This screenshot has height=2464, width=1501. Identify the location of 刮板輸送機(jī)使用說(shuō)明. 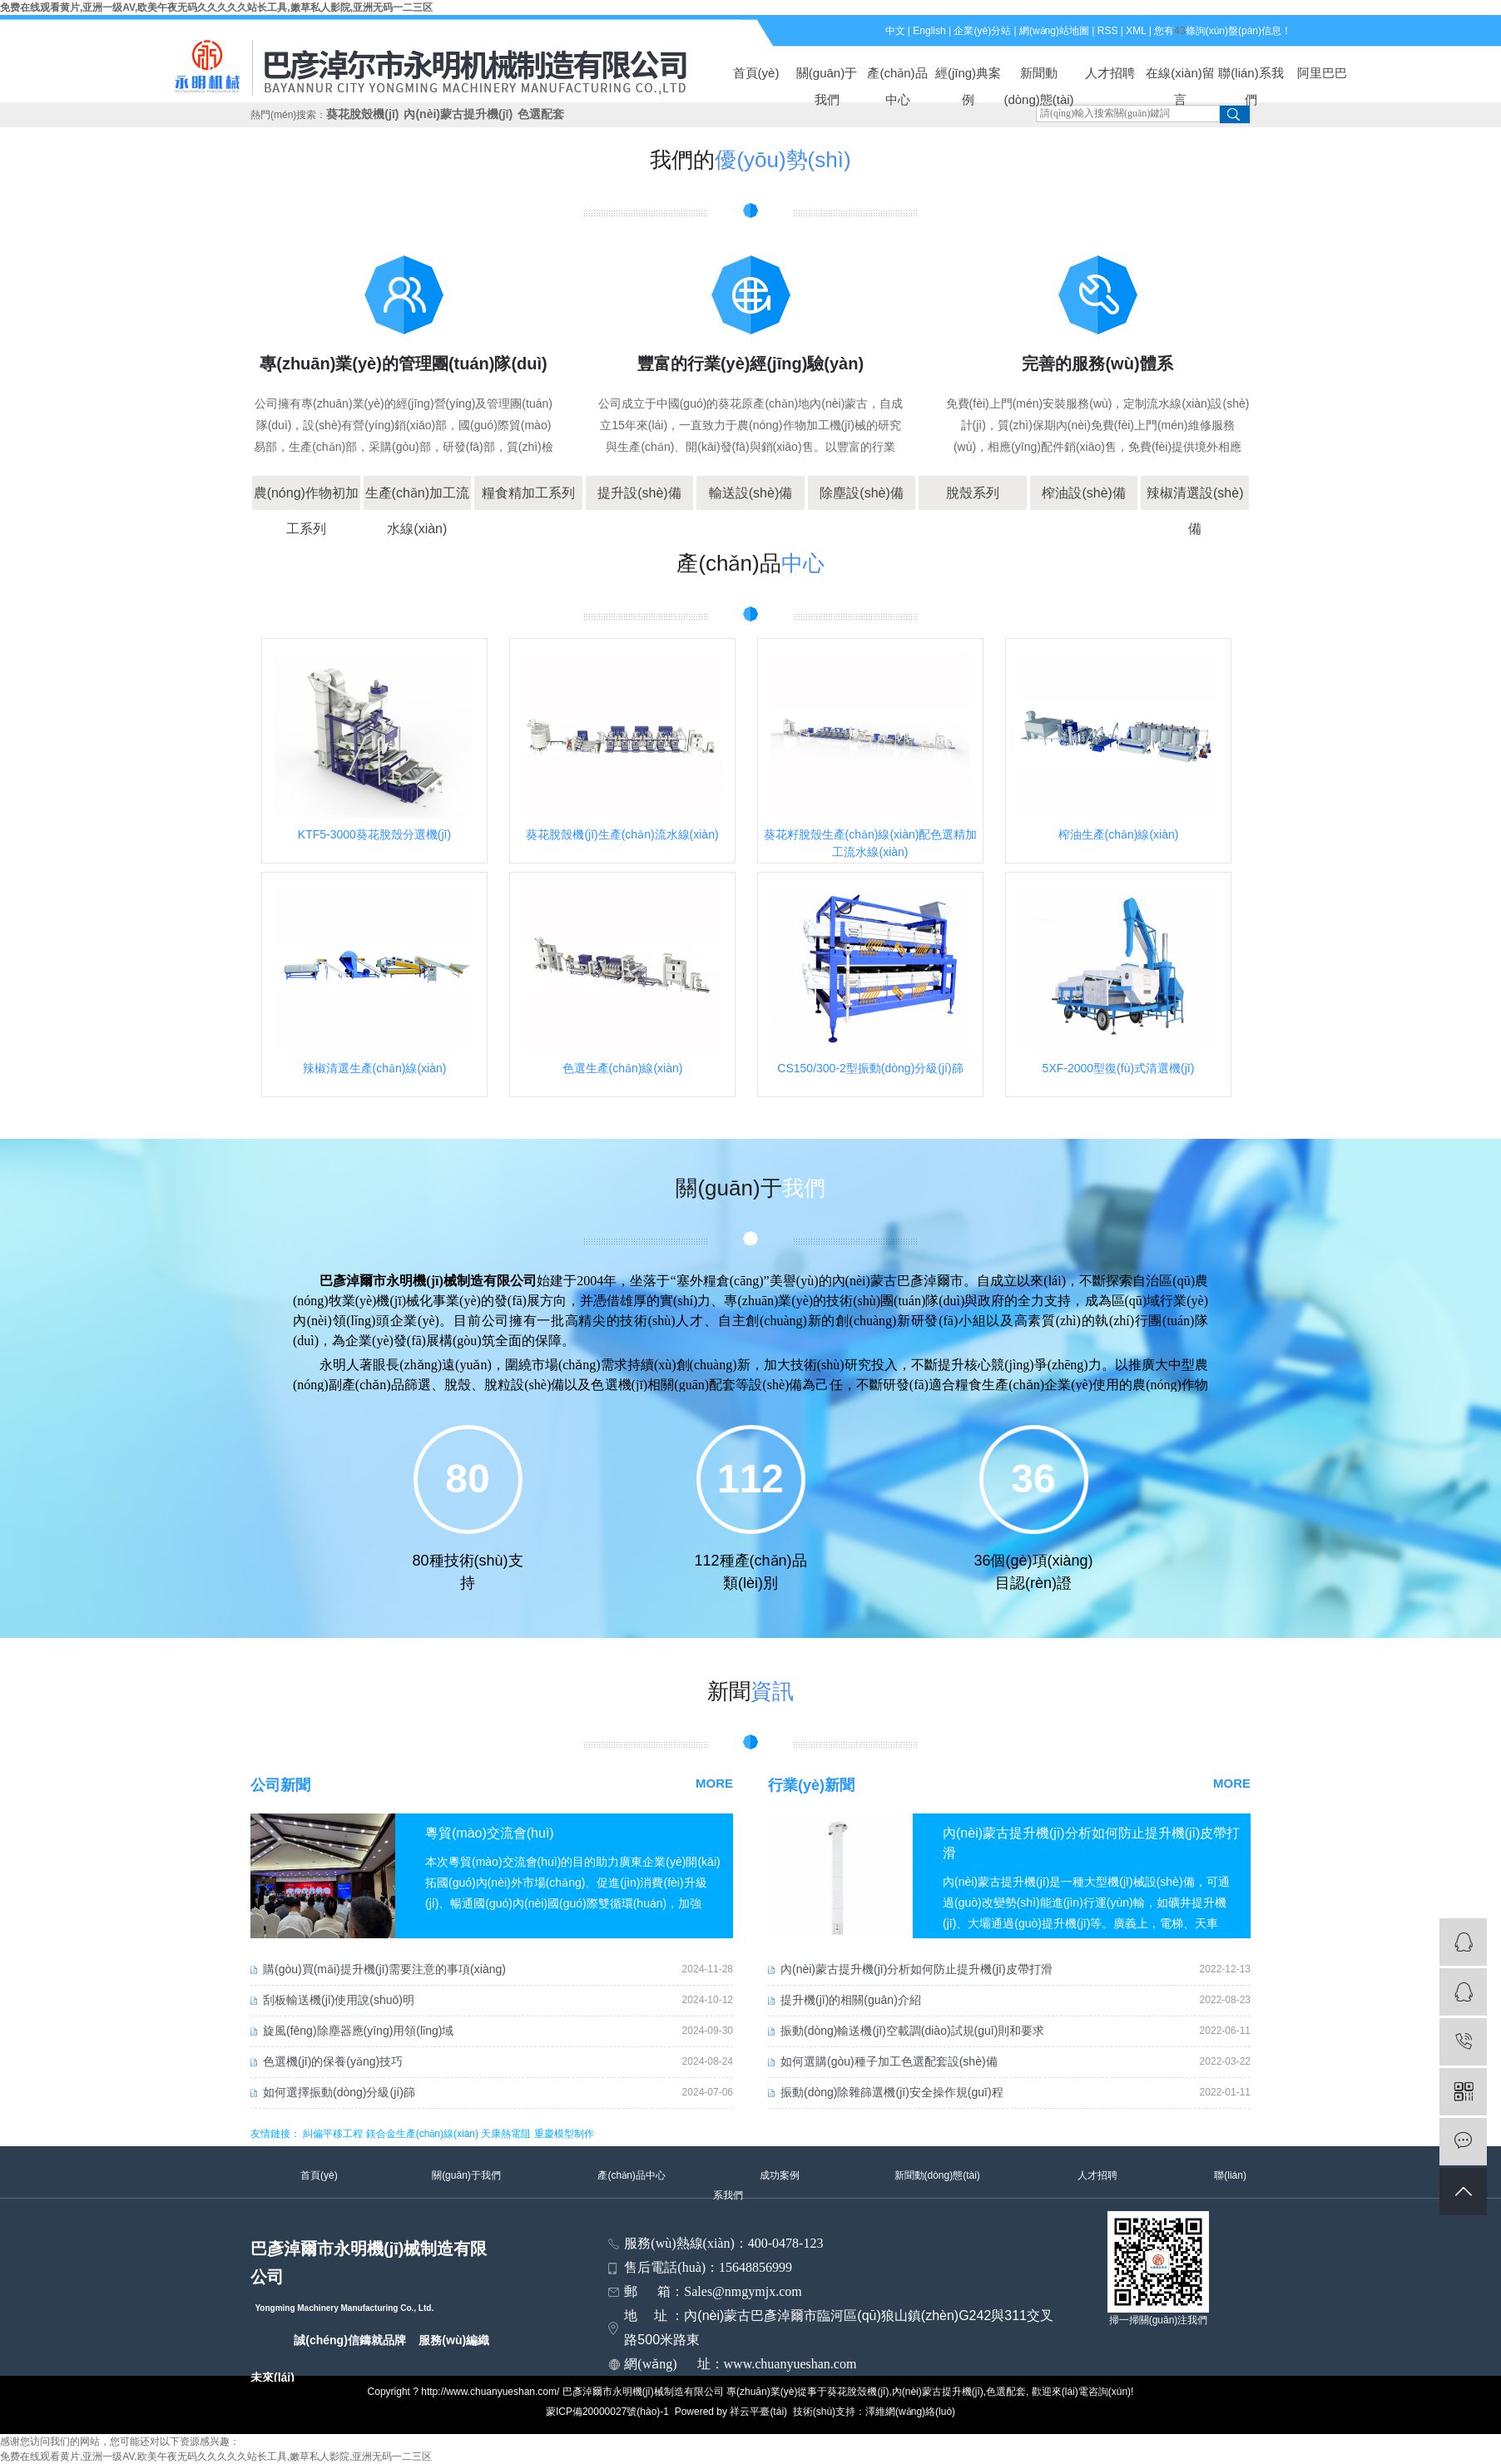
(338, 1999).